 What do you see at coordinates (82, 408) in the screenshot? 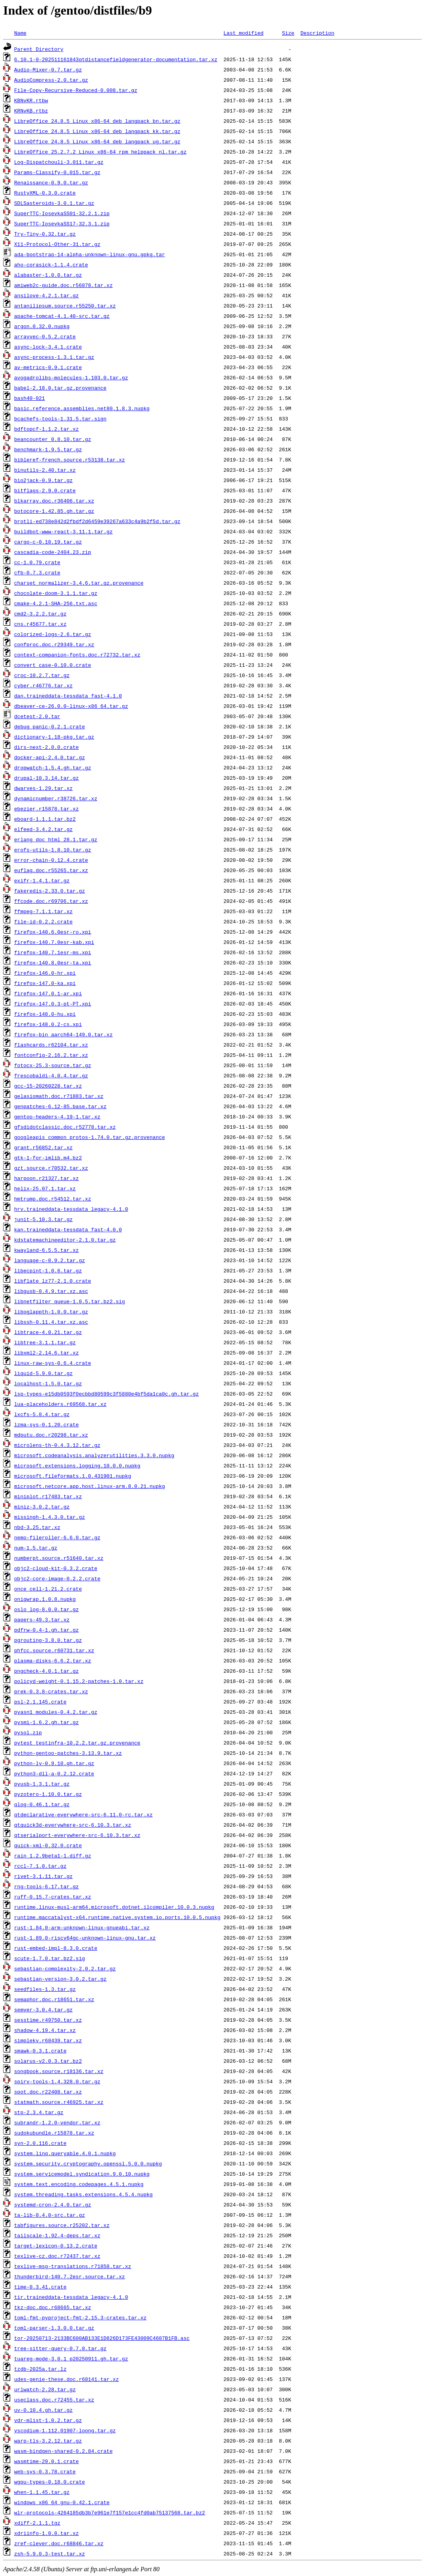
I see `basic.reference.assemblies.net80.1.8.3.nupkg` at bounding box center [82, 408].